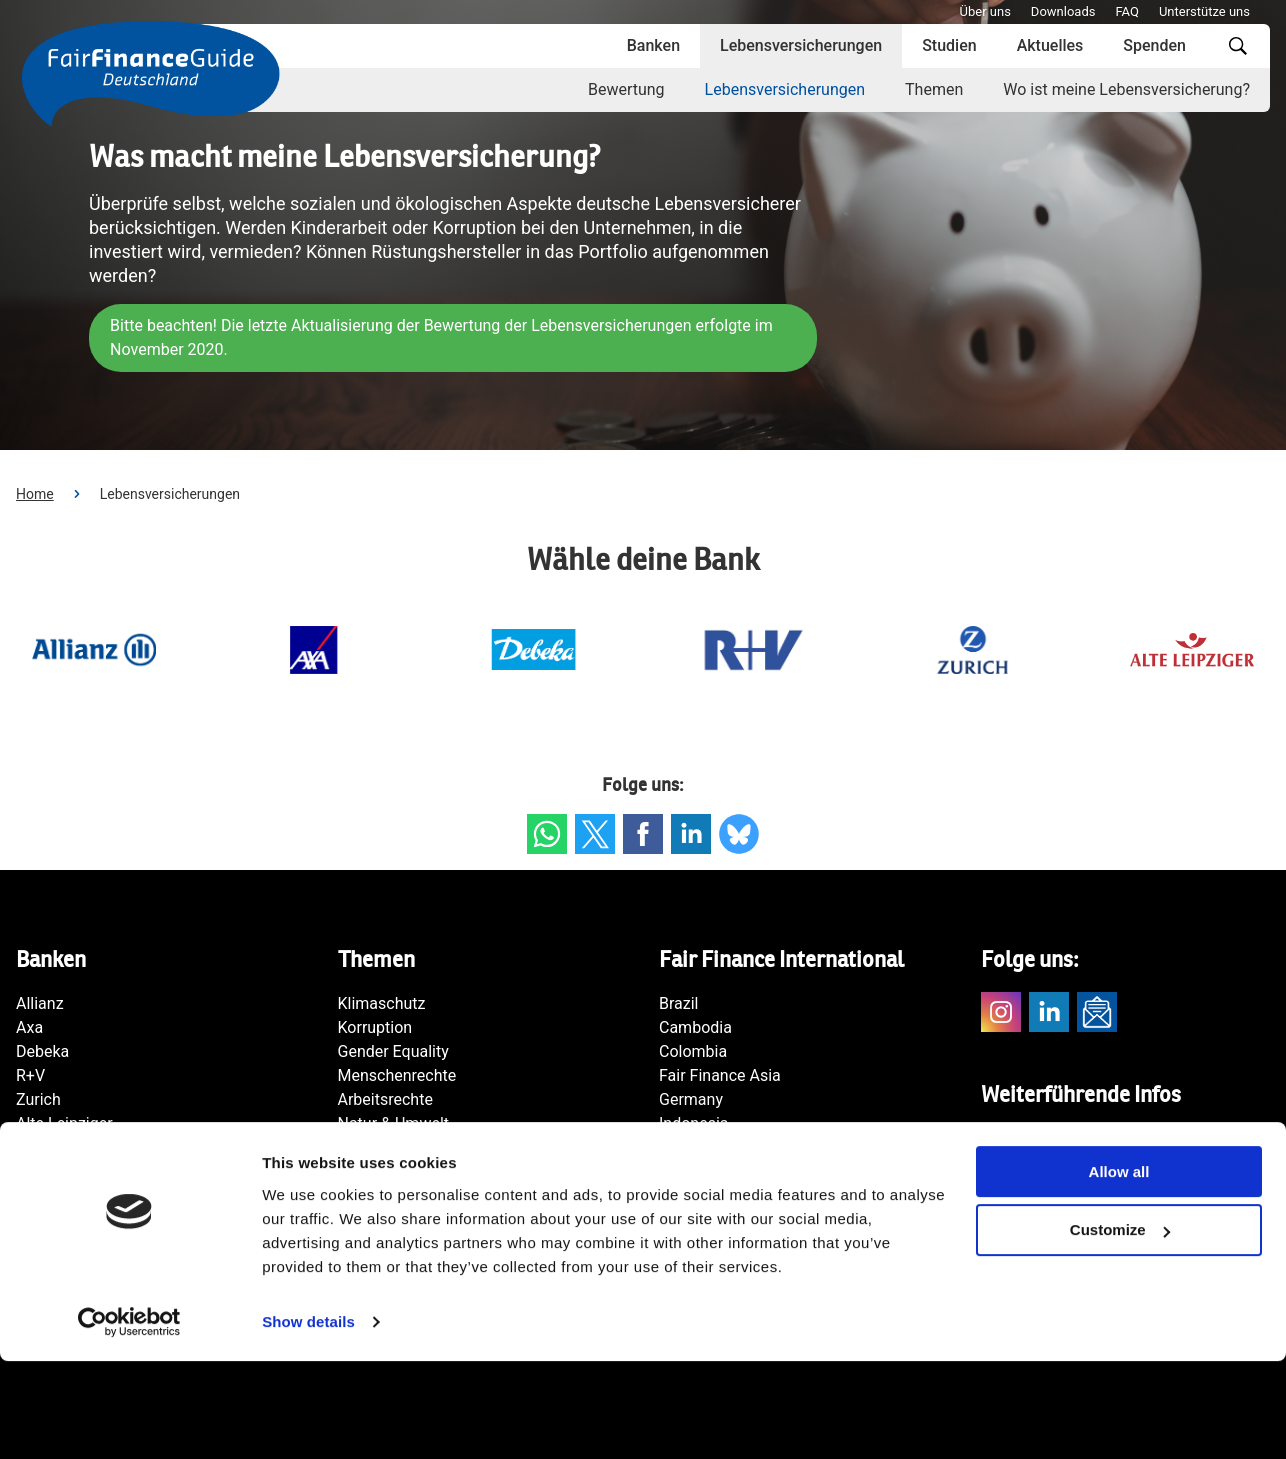  Describe the element at coordinates (1126, 89) in the screenshot. I see `Wo ist meine Lebensversicherung?` at that location.